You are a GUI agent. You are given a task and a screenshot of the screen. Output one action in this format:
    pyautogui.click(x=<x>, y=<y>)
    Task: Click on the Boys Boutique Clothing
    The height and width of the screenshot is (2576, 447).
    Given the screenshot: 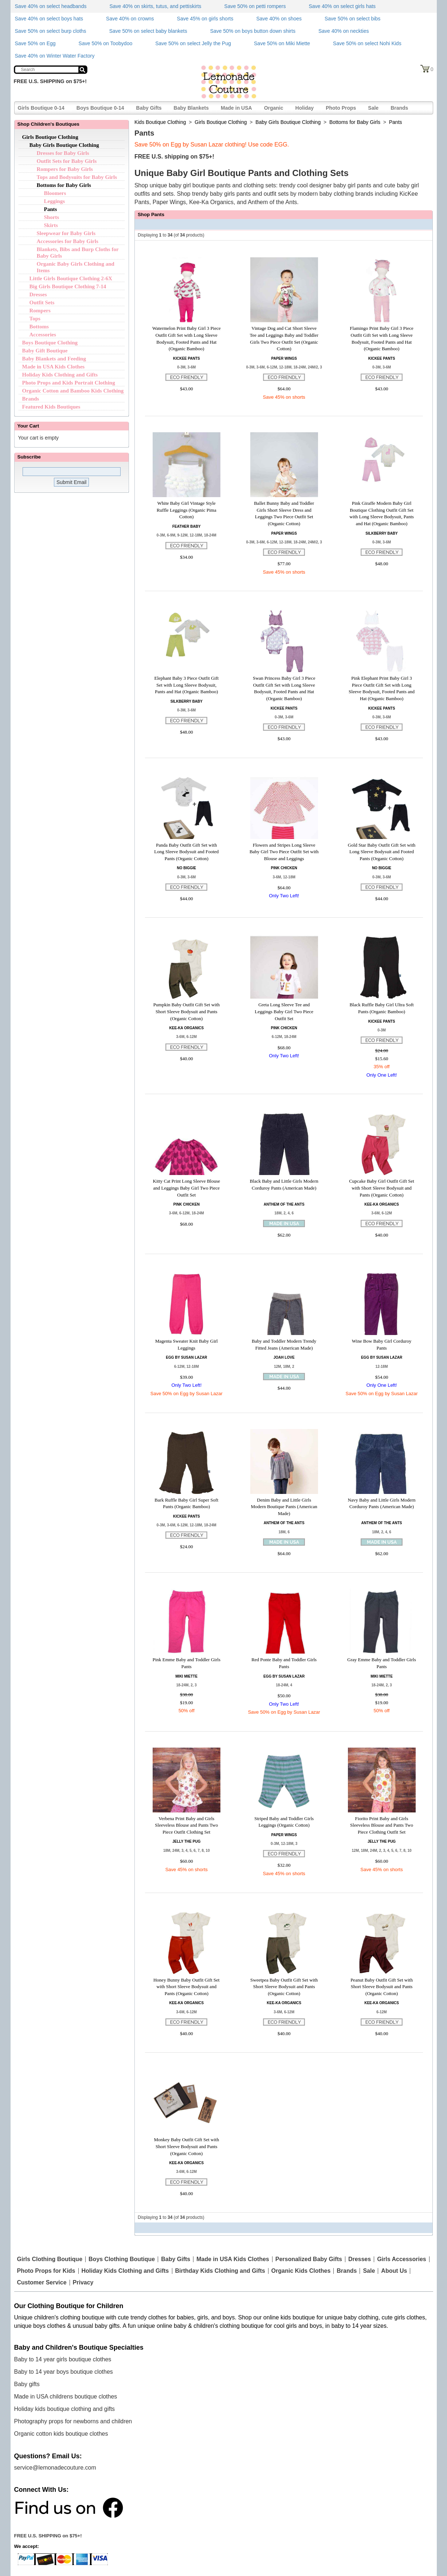 What is the action you would take?
    pyautogui.click(x=50, y=343)
    